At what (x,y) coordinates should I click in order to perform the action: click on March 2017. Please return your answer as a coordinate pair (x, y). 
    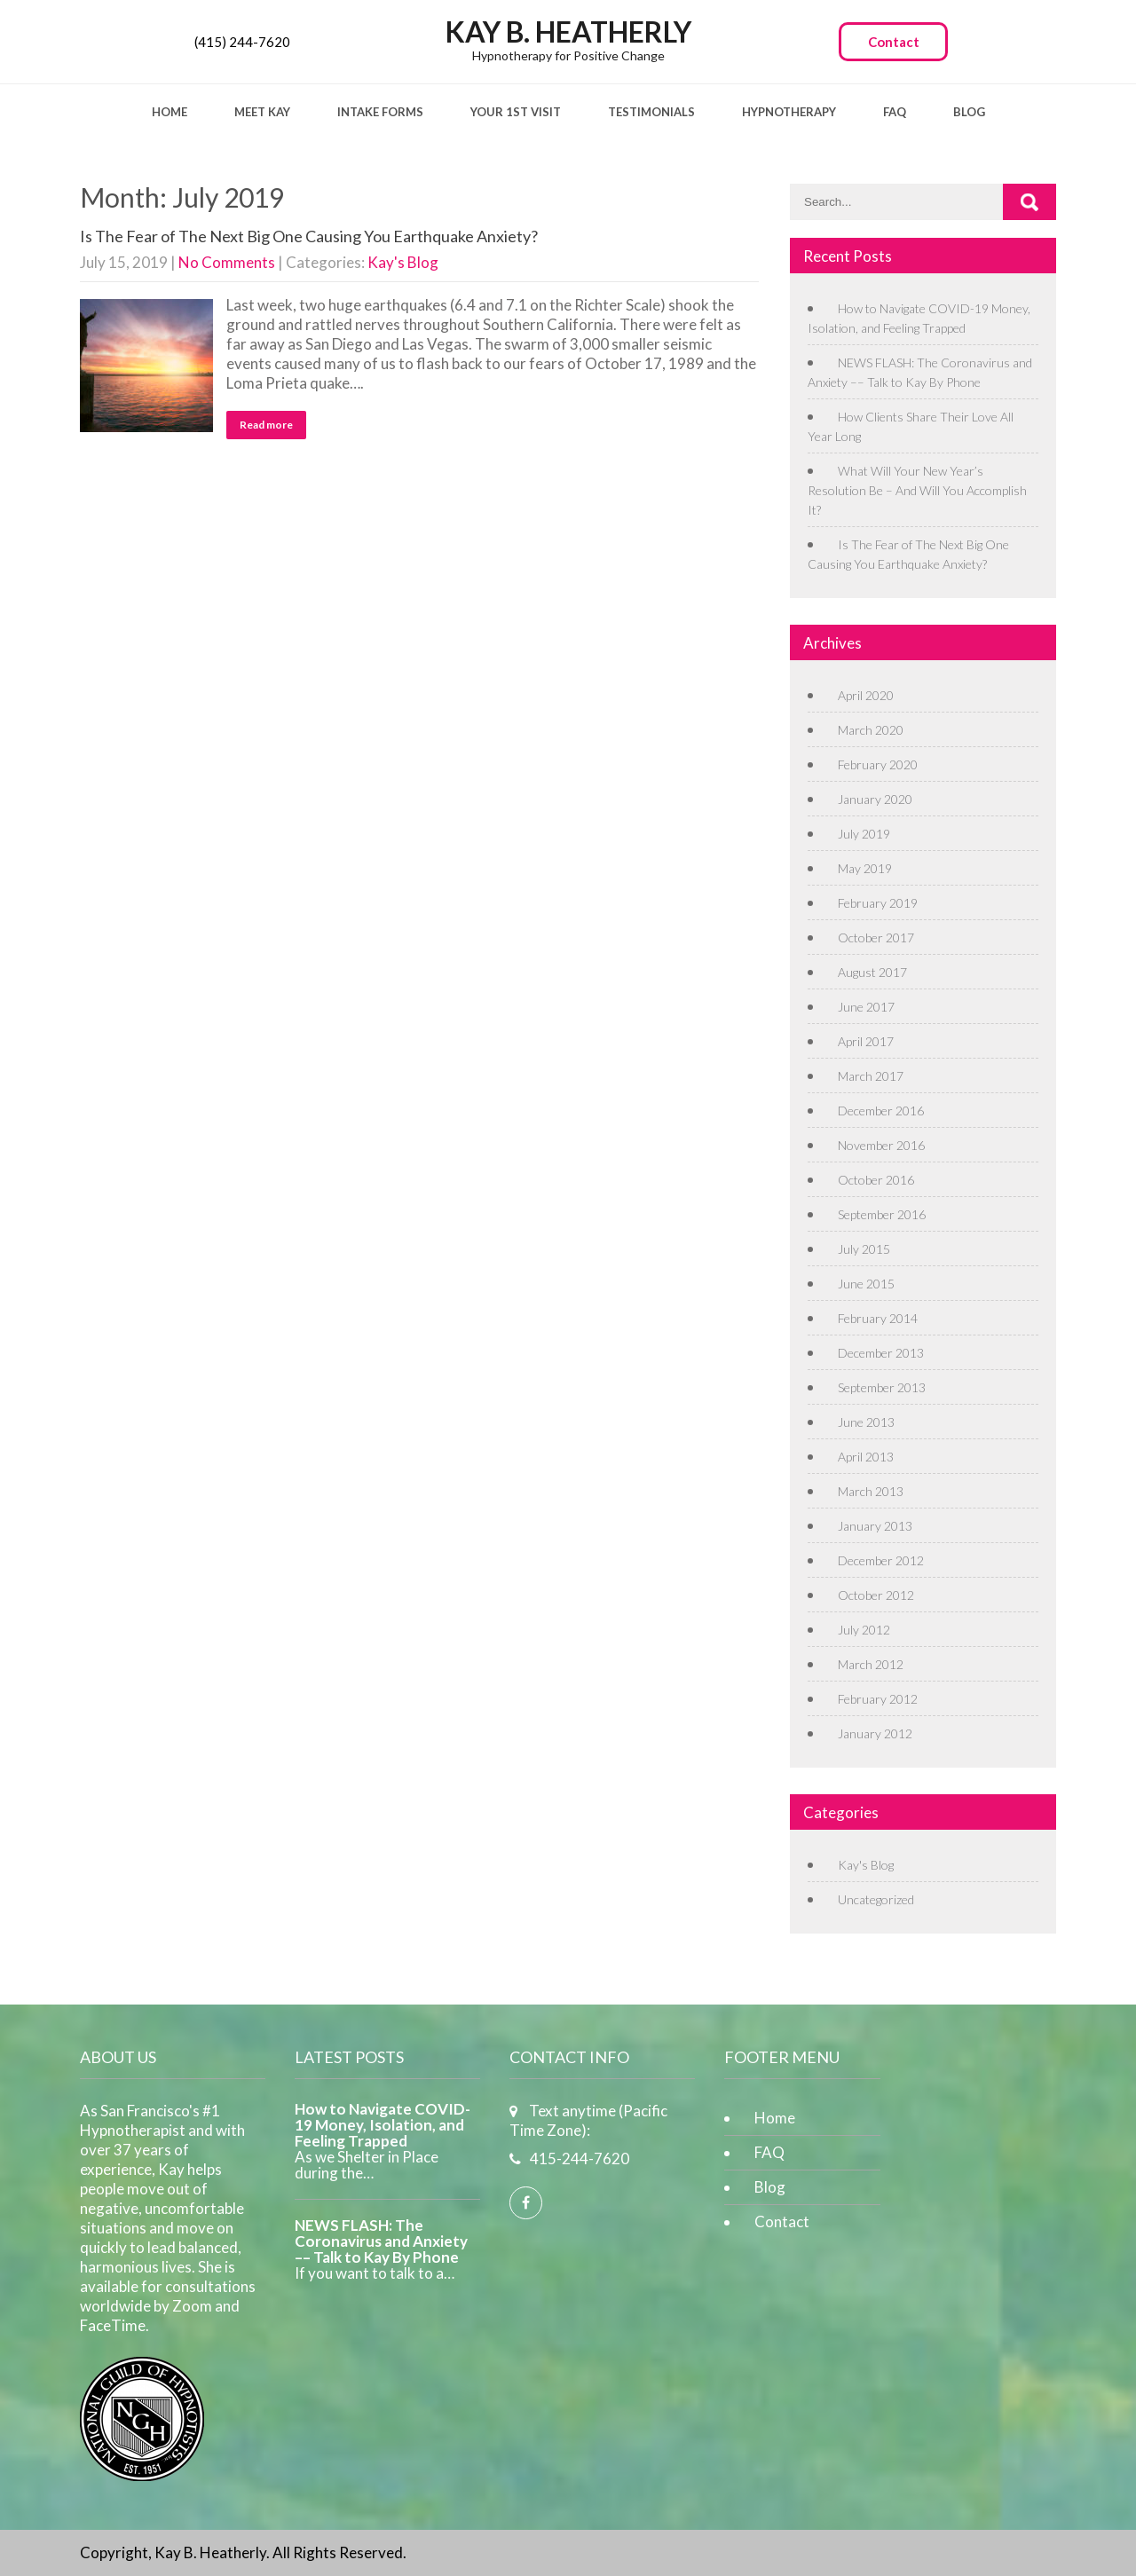
    Looking at the image, I should click on (870, 1075).